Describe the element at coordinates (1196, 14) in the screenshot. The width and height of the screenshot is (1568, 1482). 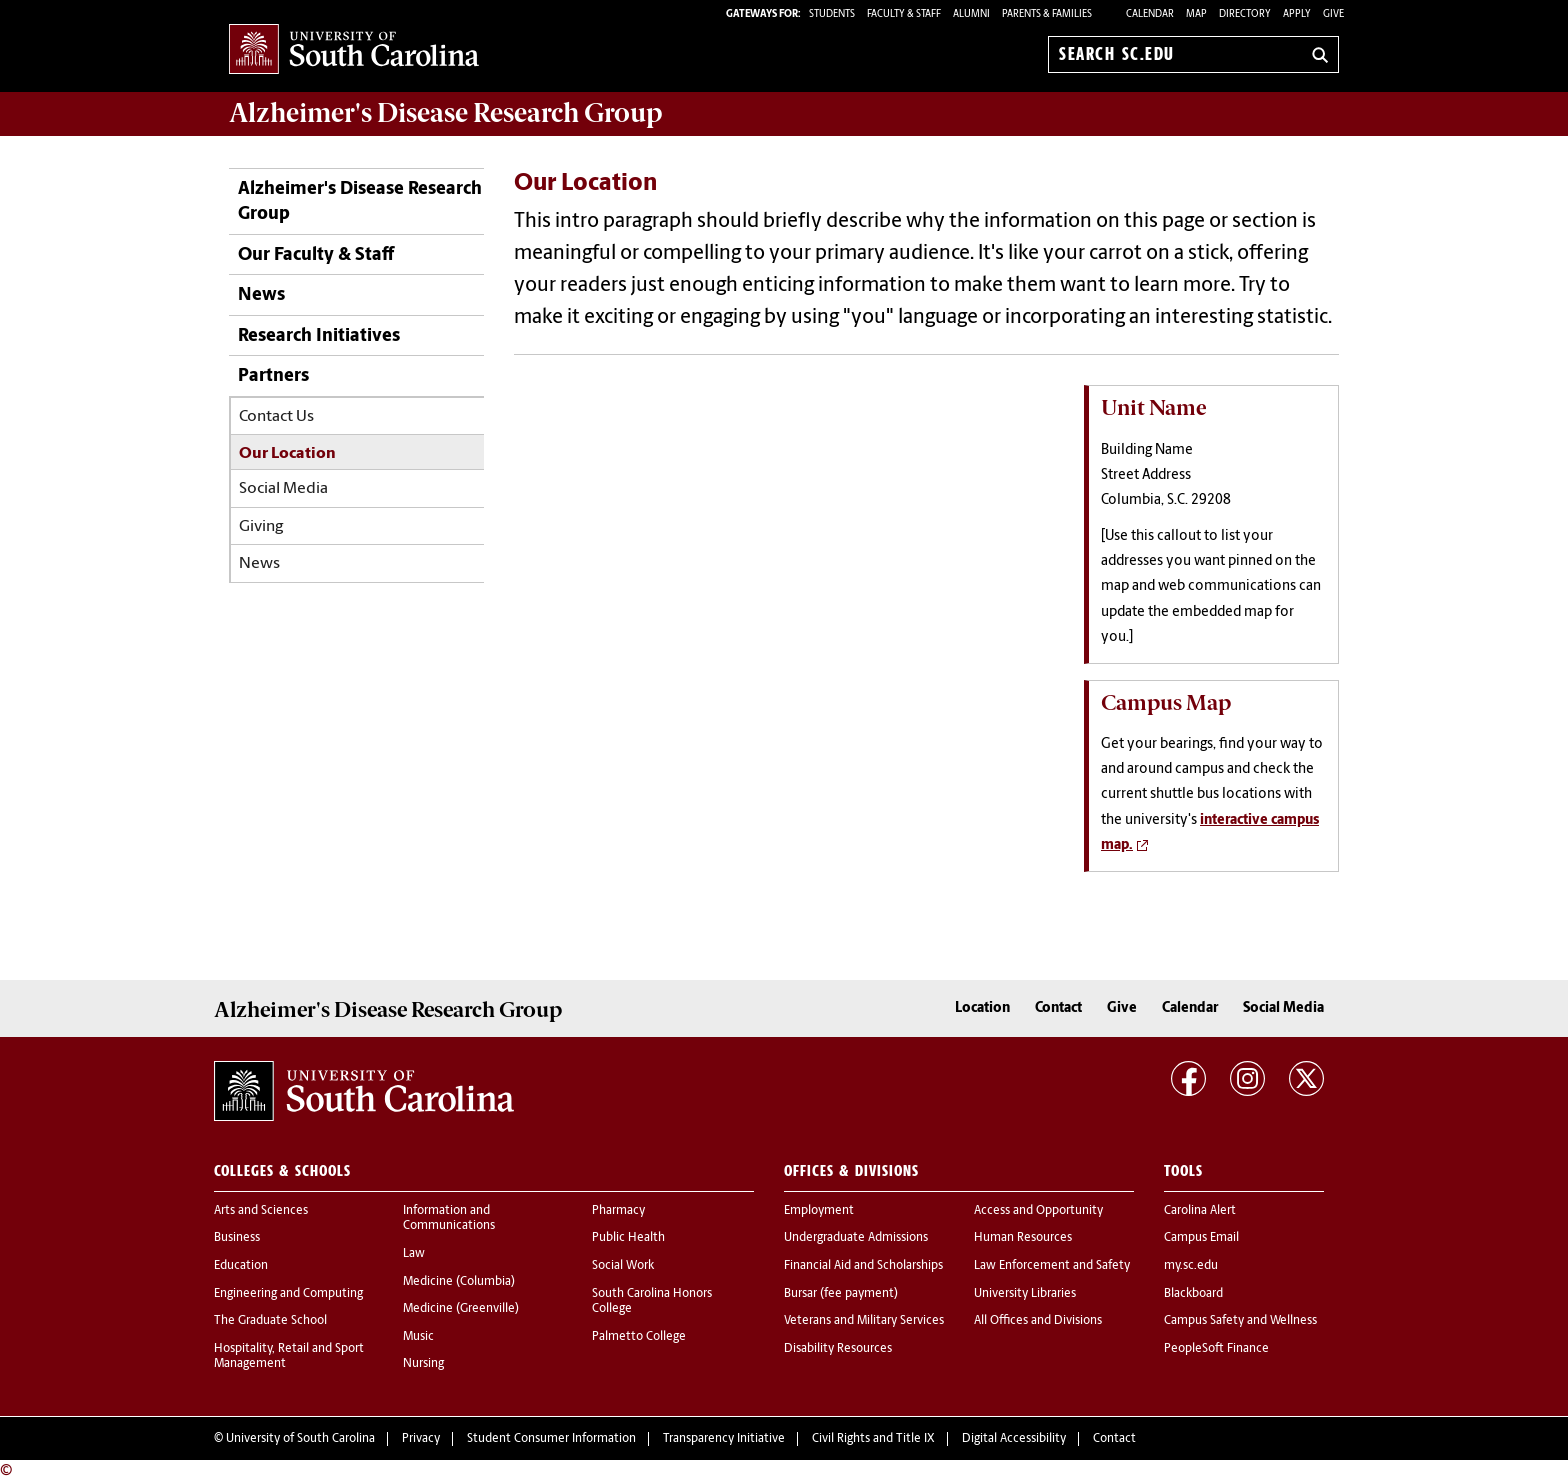
I see `Map` at that location.